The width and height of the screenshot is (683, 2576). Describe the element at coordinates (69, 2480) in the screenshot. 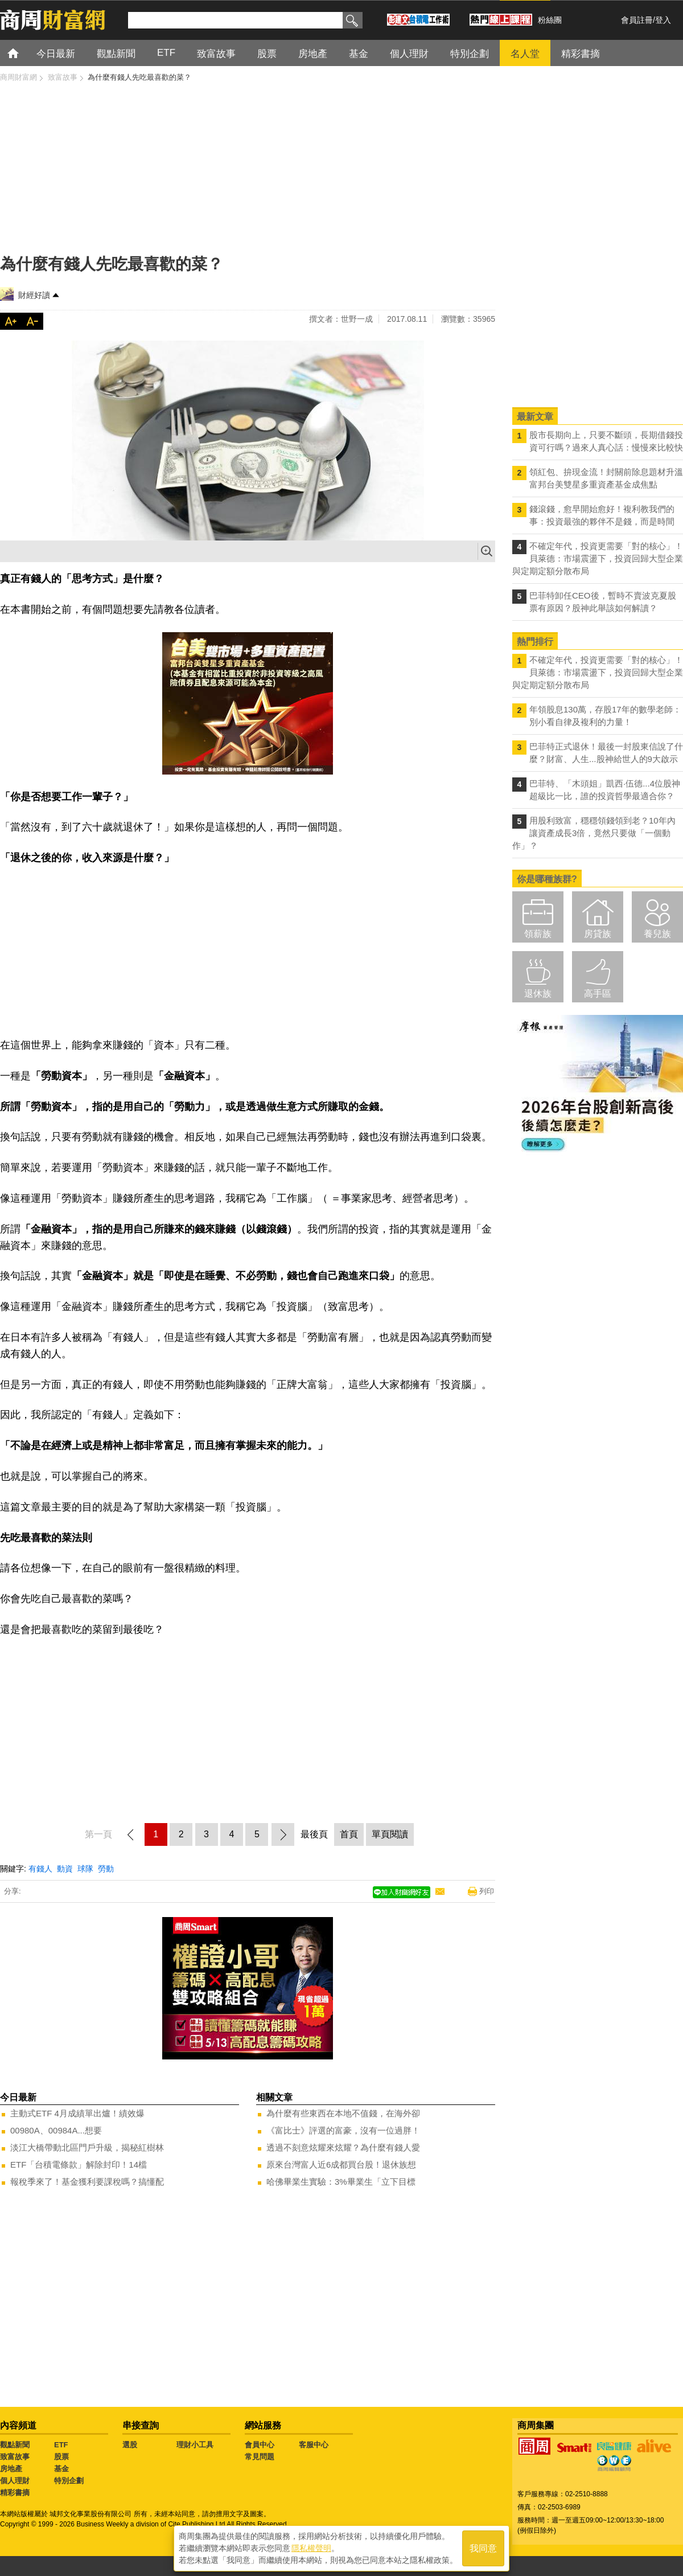

I see `特別企劃` at that location.